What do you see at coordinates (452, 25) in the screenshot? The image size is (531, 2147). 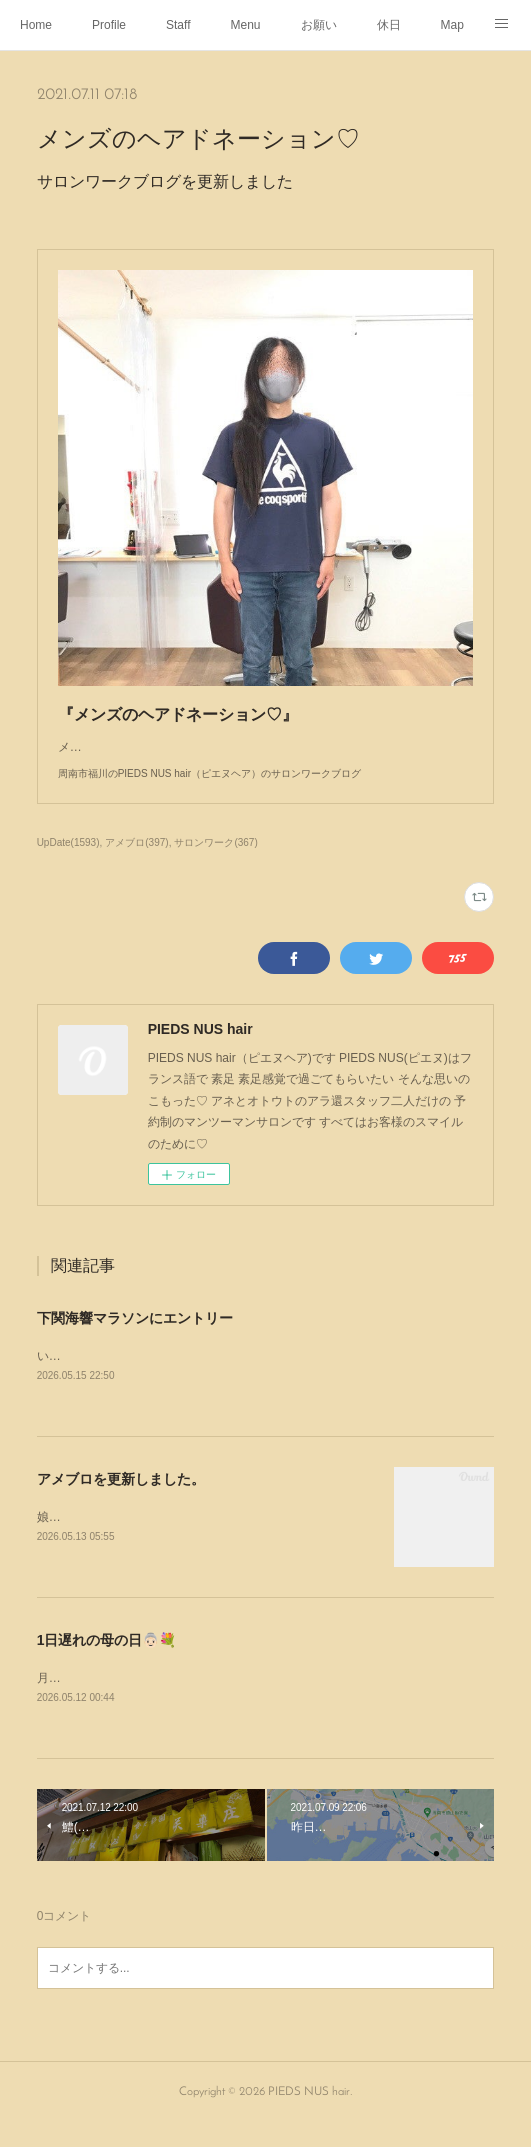 I see `Map` at bounding box center [452, 25].